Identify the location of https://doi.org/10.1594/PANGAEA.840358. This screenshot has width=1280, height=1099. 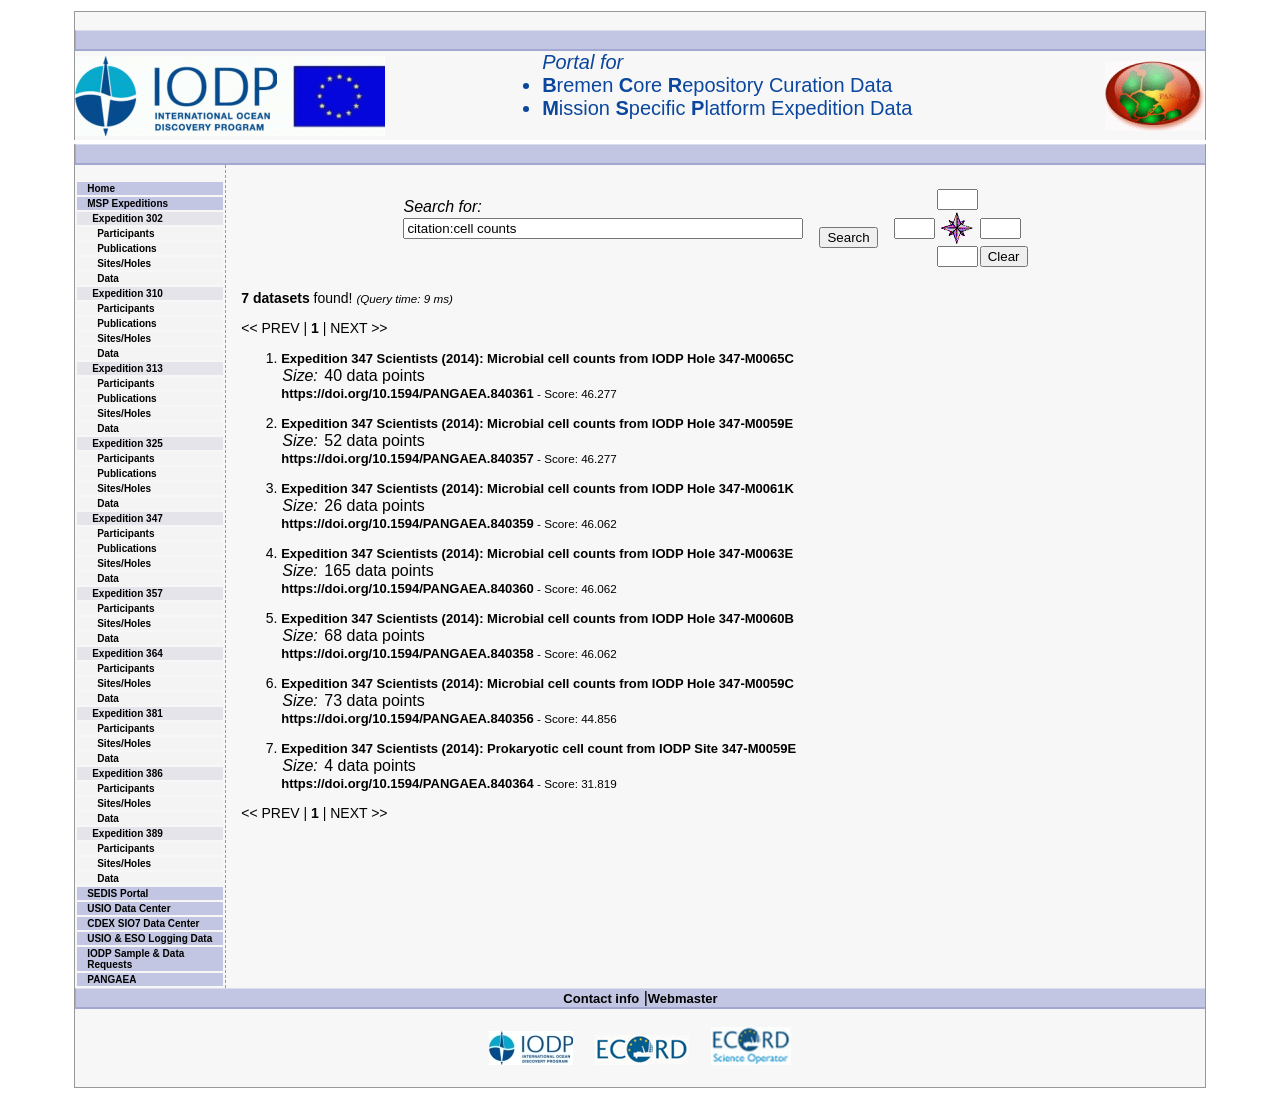
(407, 653).